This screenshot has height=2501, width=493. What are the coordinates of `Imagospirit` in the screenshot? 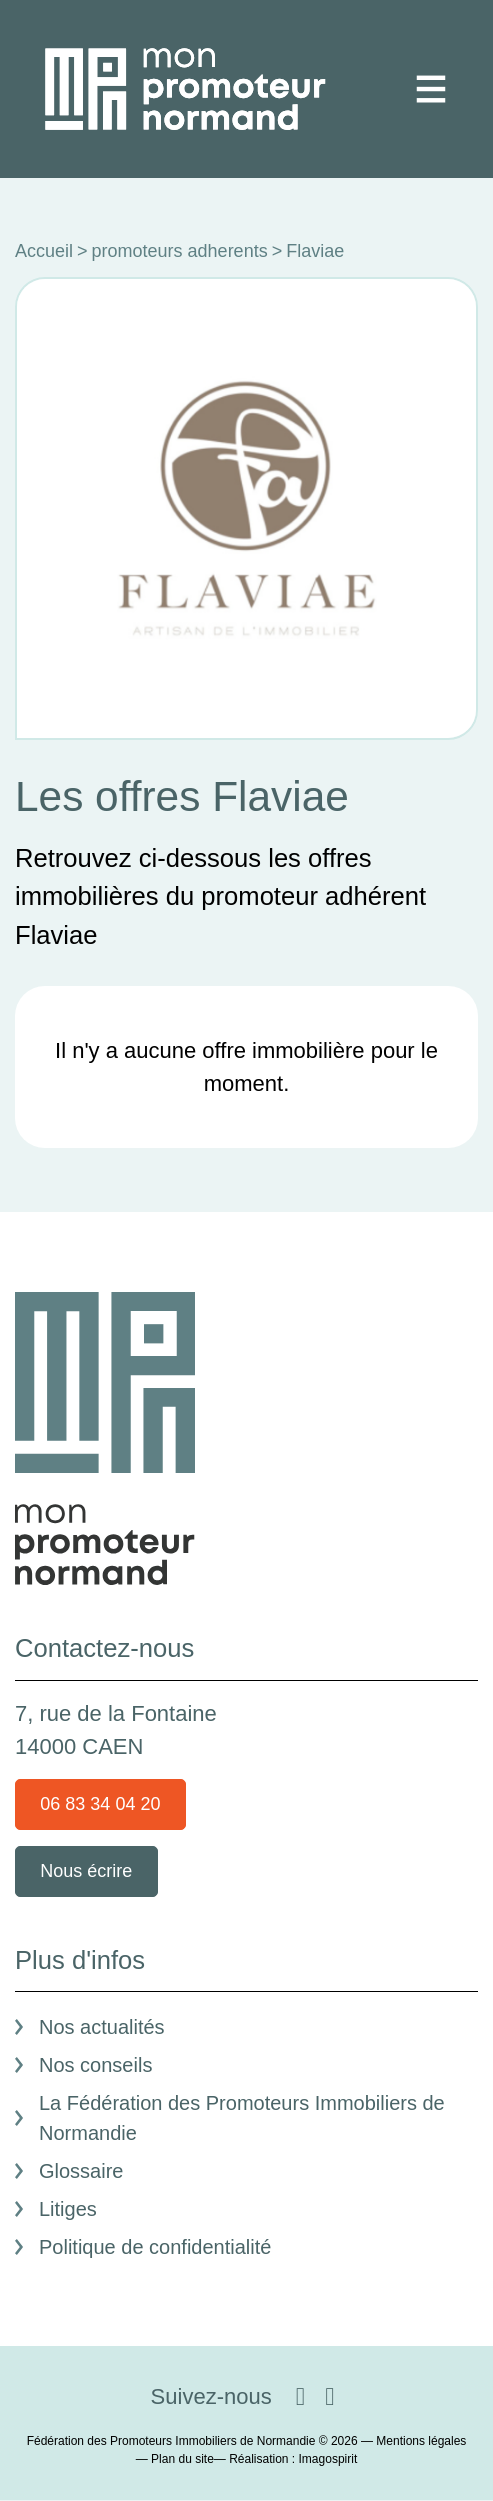 It's located at (328, 2459).